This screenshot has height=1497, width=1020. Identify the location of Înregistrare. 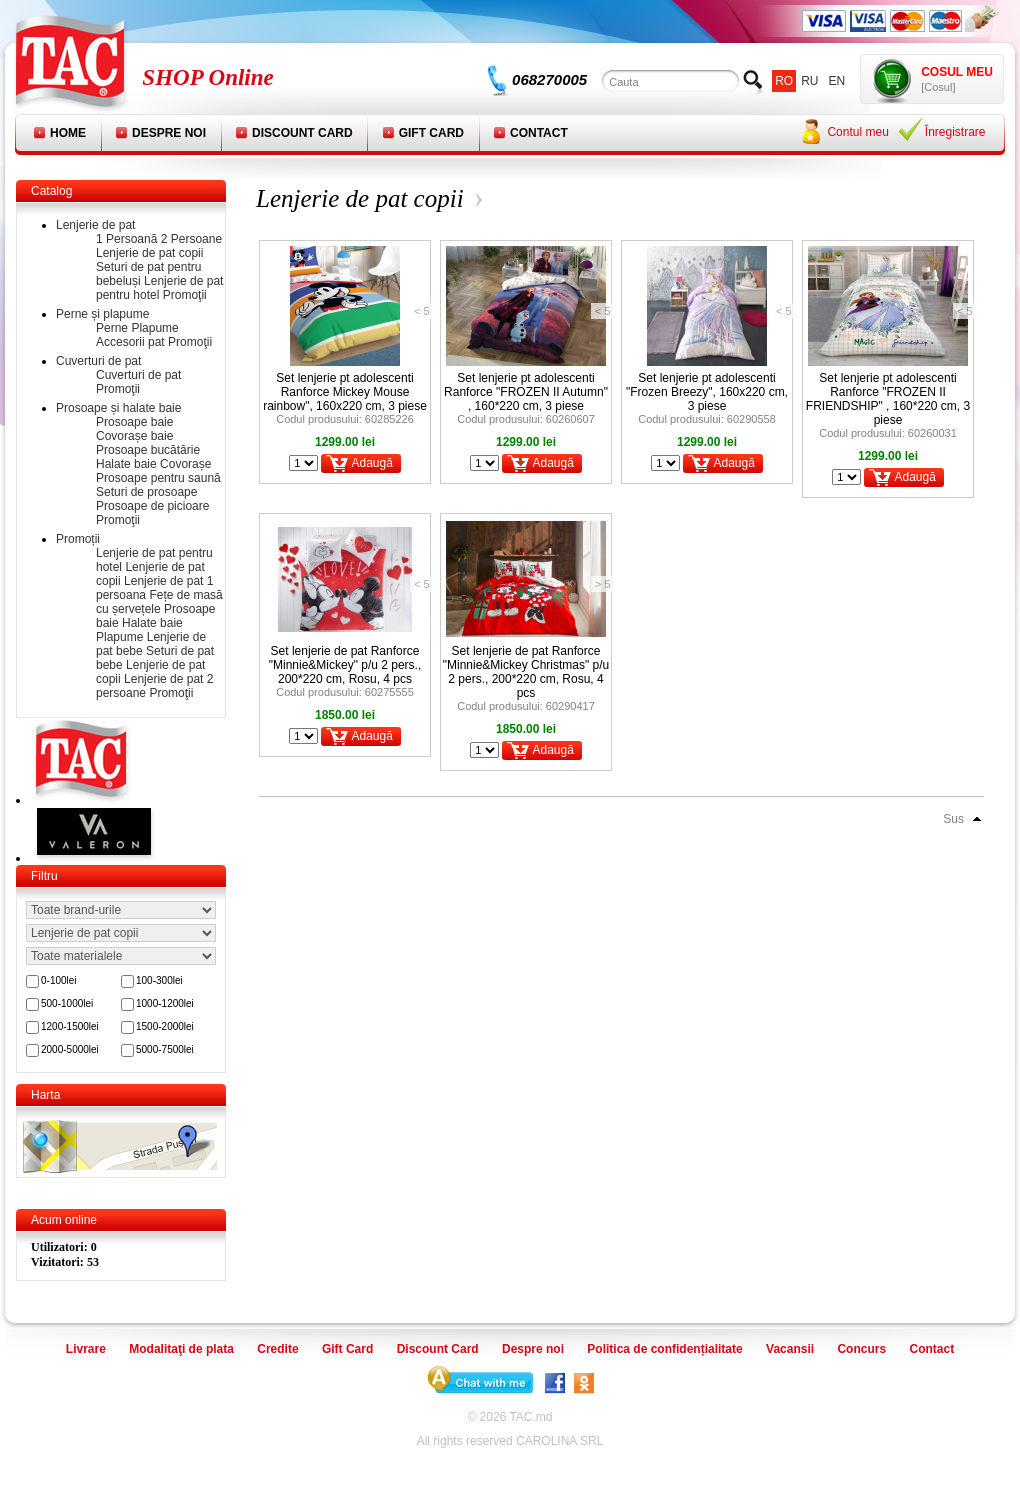
(955, 132).